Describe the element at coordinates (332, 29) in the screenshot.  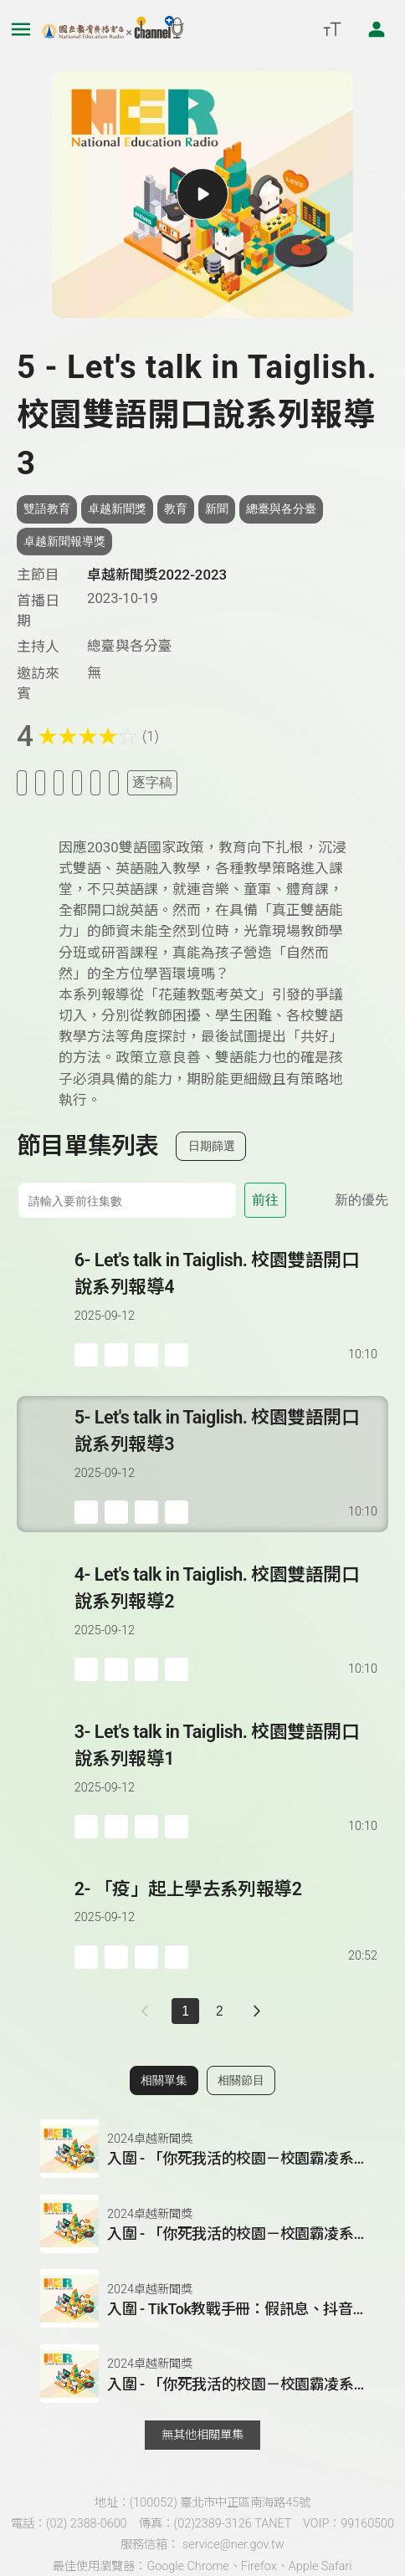
I see `[開啟字級調整選單]` at that location.